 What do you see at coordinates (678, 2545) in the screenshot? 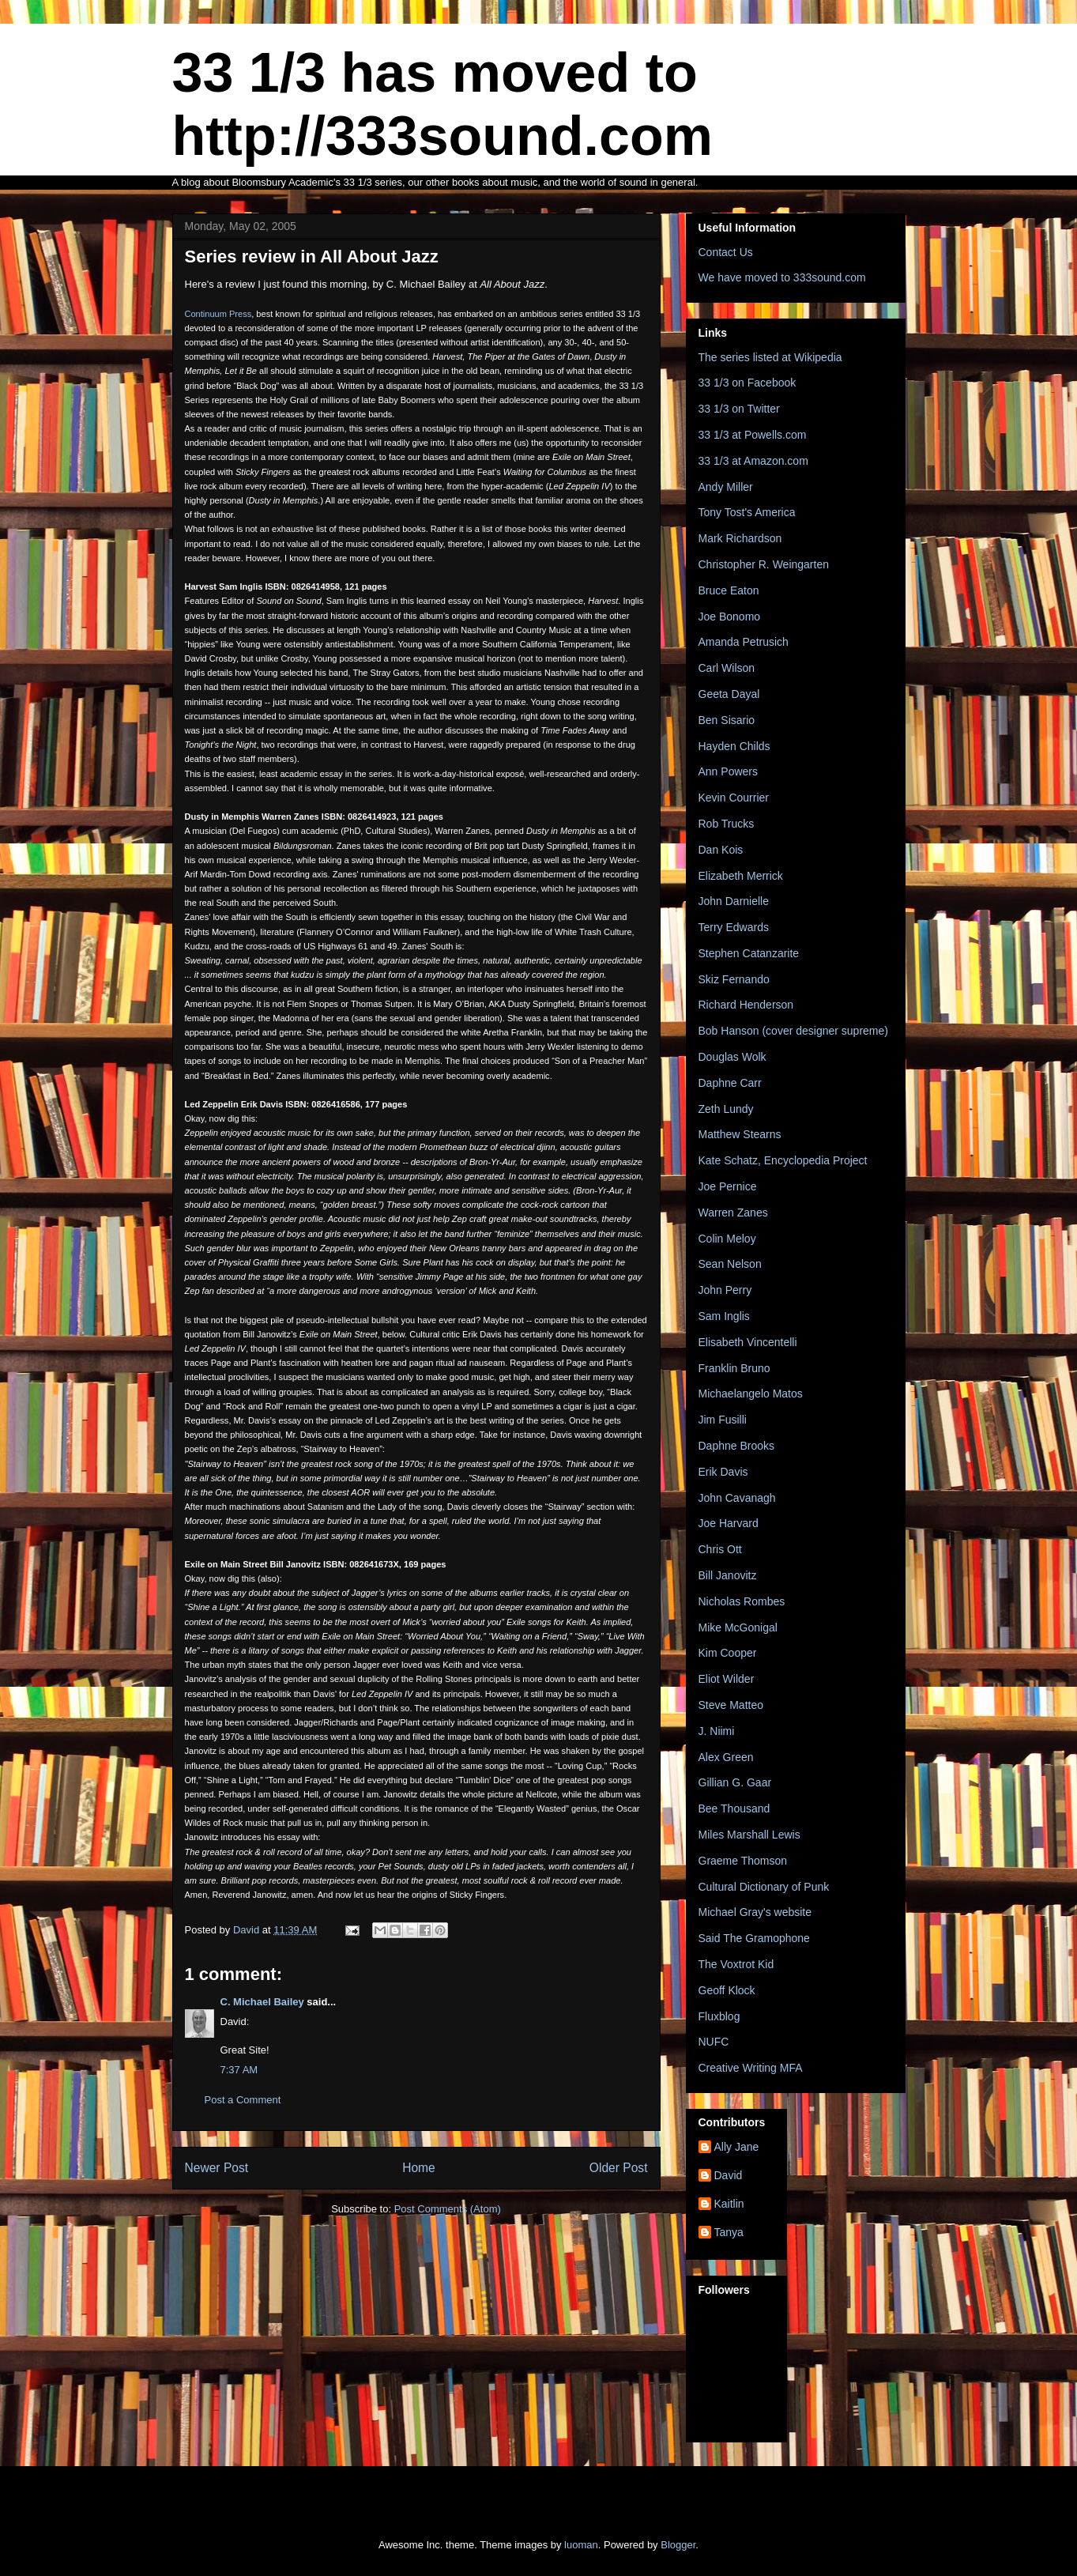
I see `Blogger` at bounding box center [678, 2545].